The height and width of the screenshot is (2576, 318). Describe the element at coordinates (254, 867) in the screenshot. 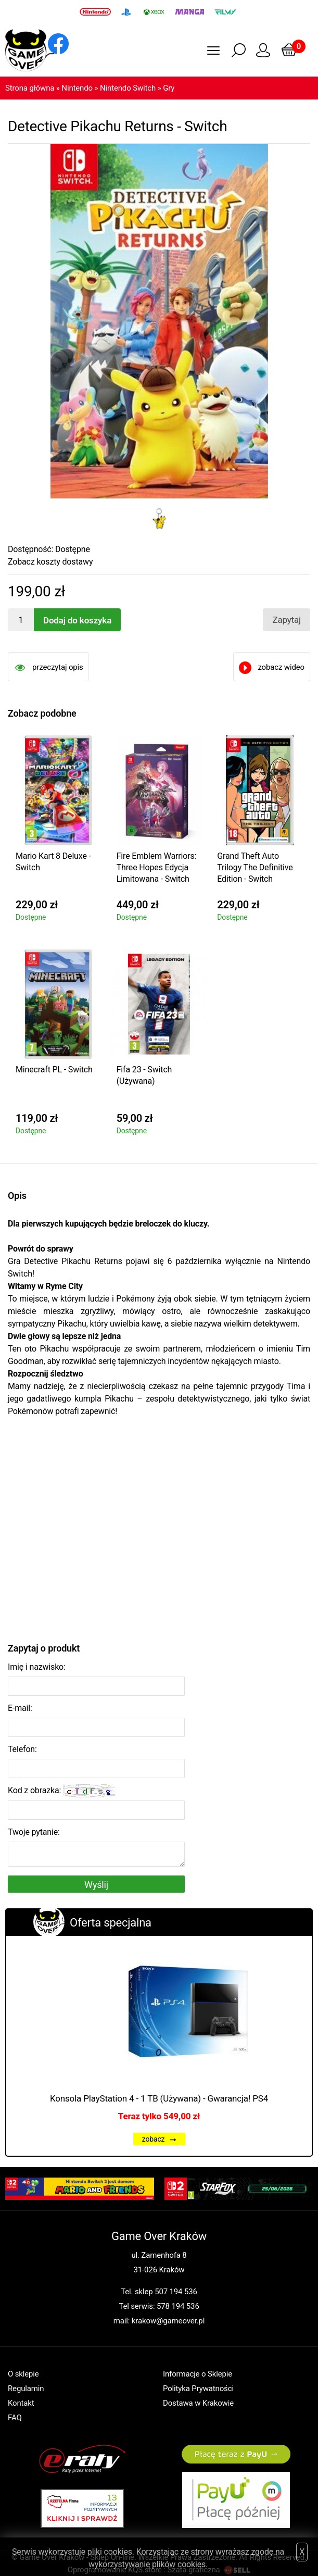

I see `Grand Theft Auto Trilogy The Definitive Edition - Switch` at that location.